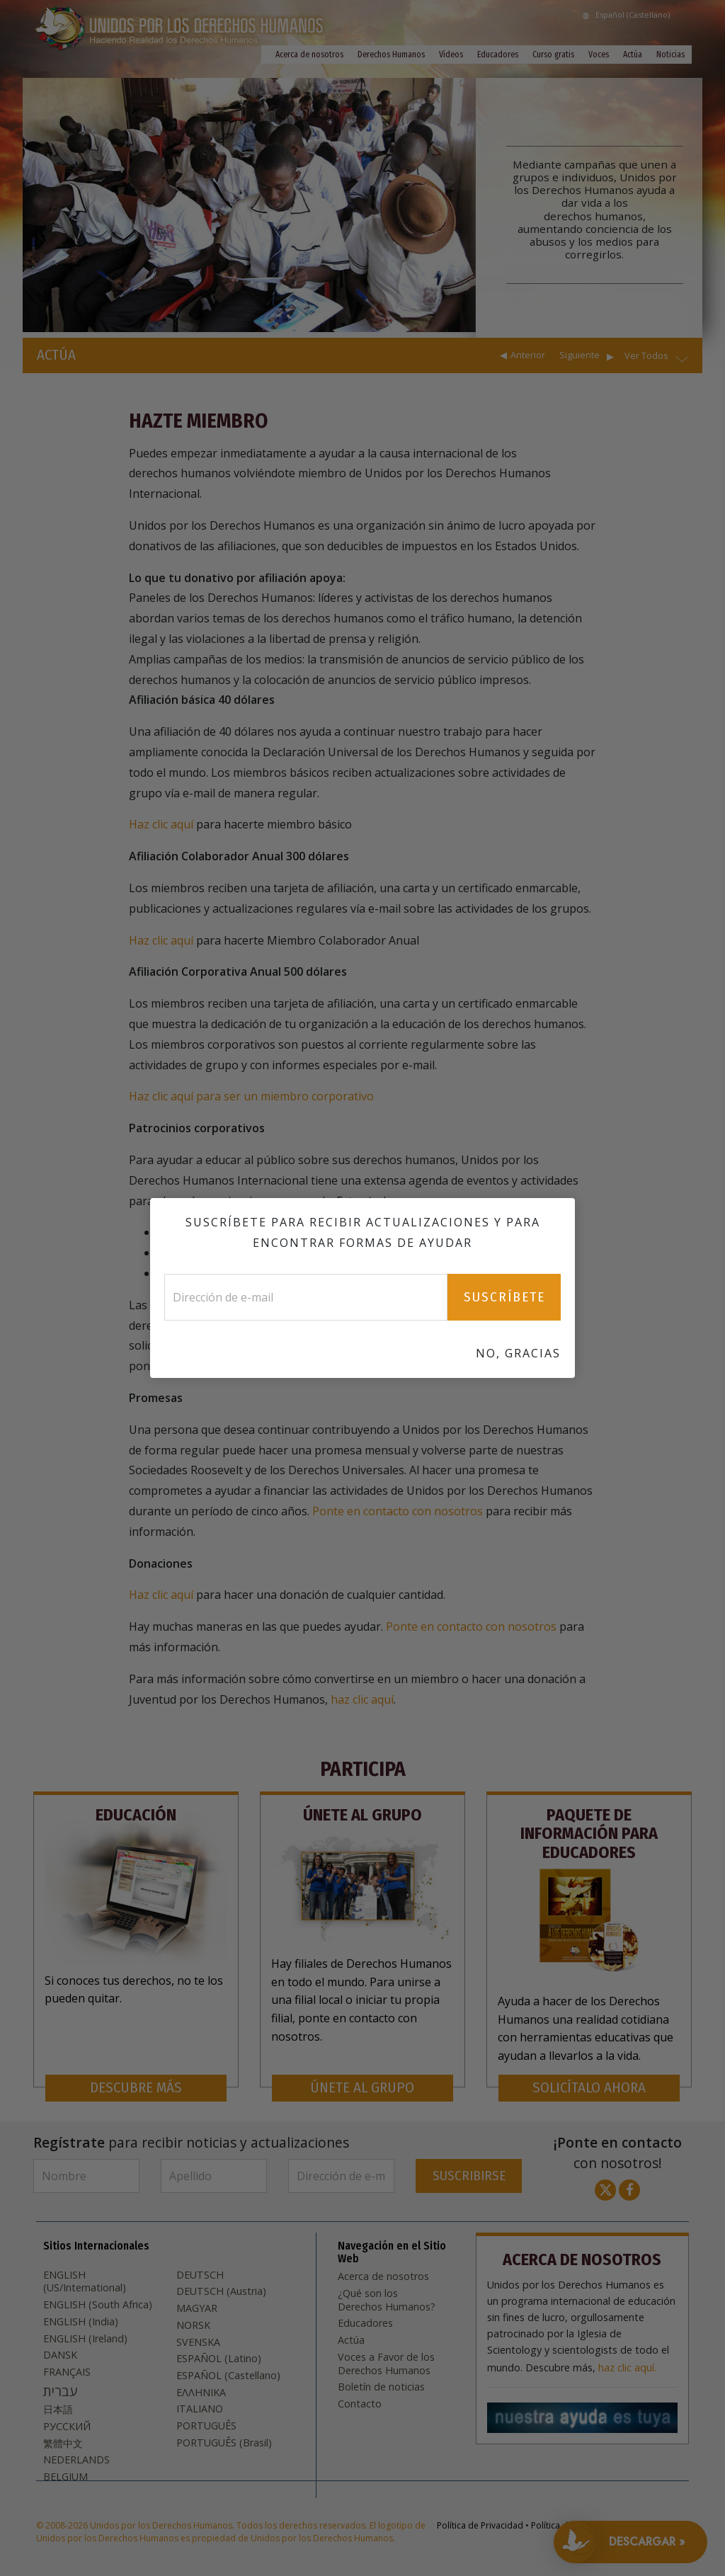 The height and width of the screenshot is (2576, 725). What do you see at coordinates (589, 2088) in the screenshot?
I see `SOLICÍTALO AHORA` at bounding box center [589, 2088].